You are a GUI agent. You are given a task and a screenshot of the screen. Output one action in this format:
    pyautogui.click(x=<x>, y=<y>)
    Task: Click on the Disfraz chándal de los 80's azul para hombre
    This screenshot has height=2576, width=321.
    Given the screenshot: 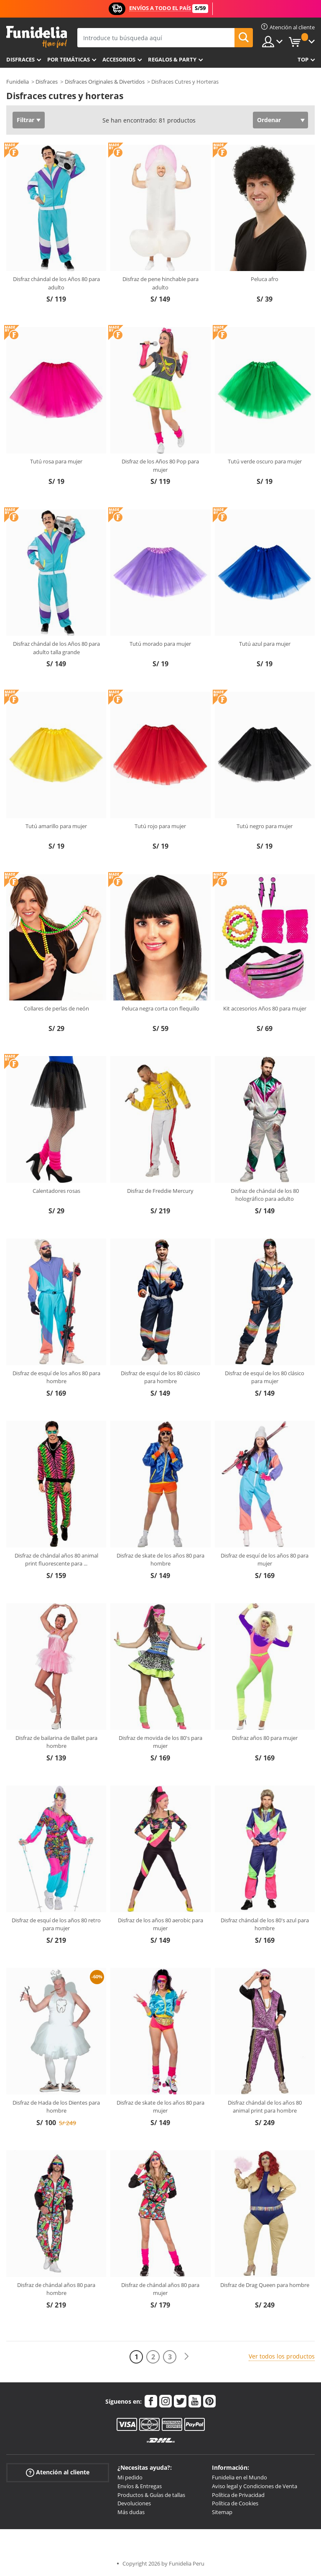 What is the action you would take?
    pyautogui.click(x=265, y=1924)
    